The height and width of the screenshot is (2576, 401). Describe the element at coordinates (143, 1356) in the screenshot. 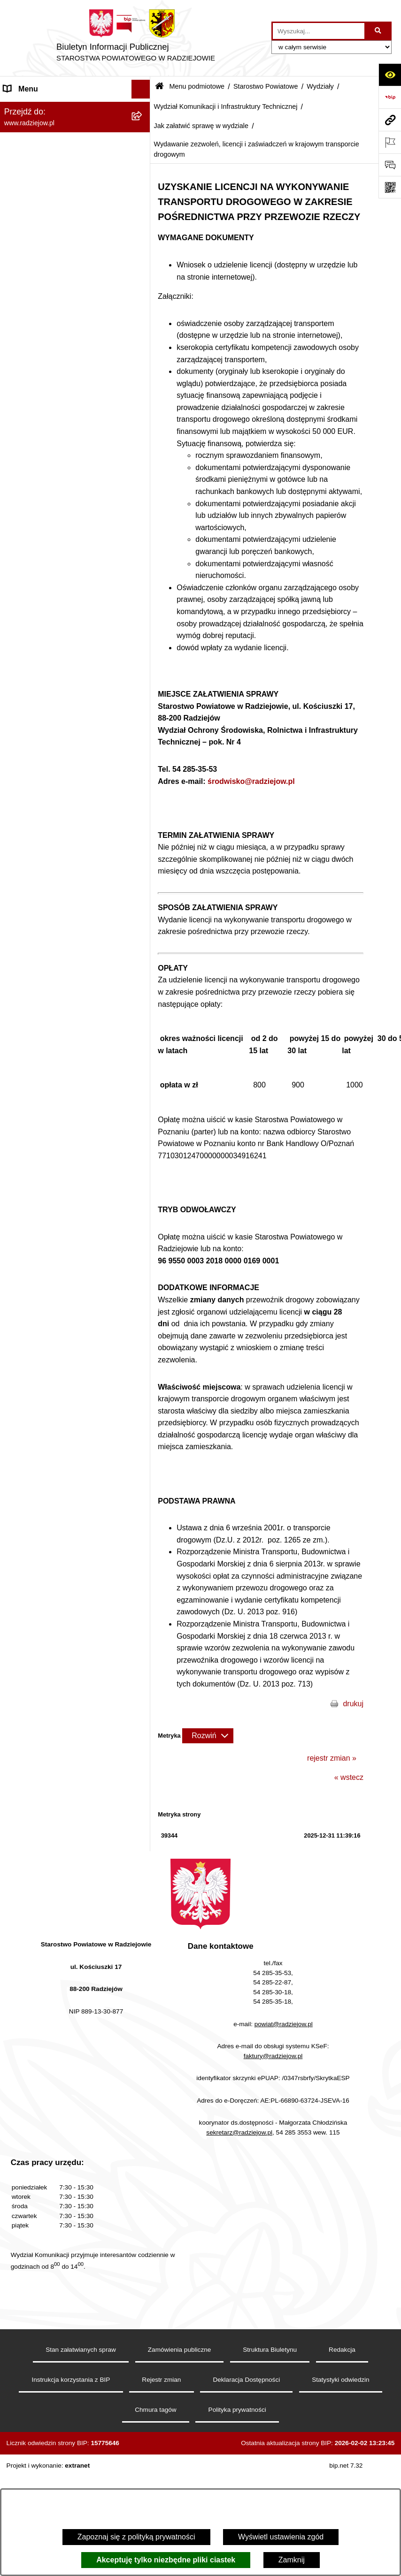

I see `[rozwiń: Oświadczenia majątkowe]` at that location.